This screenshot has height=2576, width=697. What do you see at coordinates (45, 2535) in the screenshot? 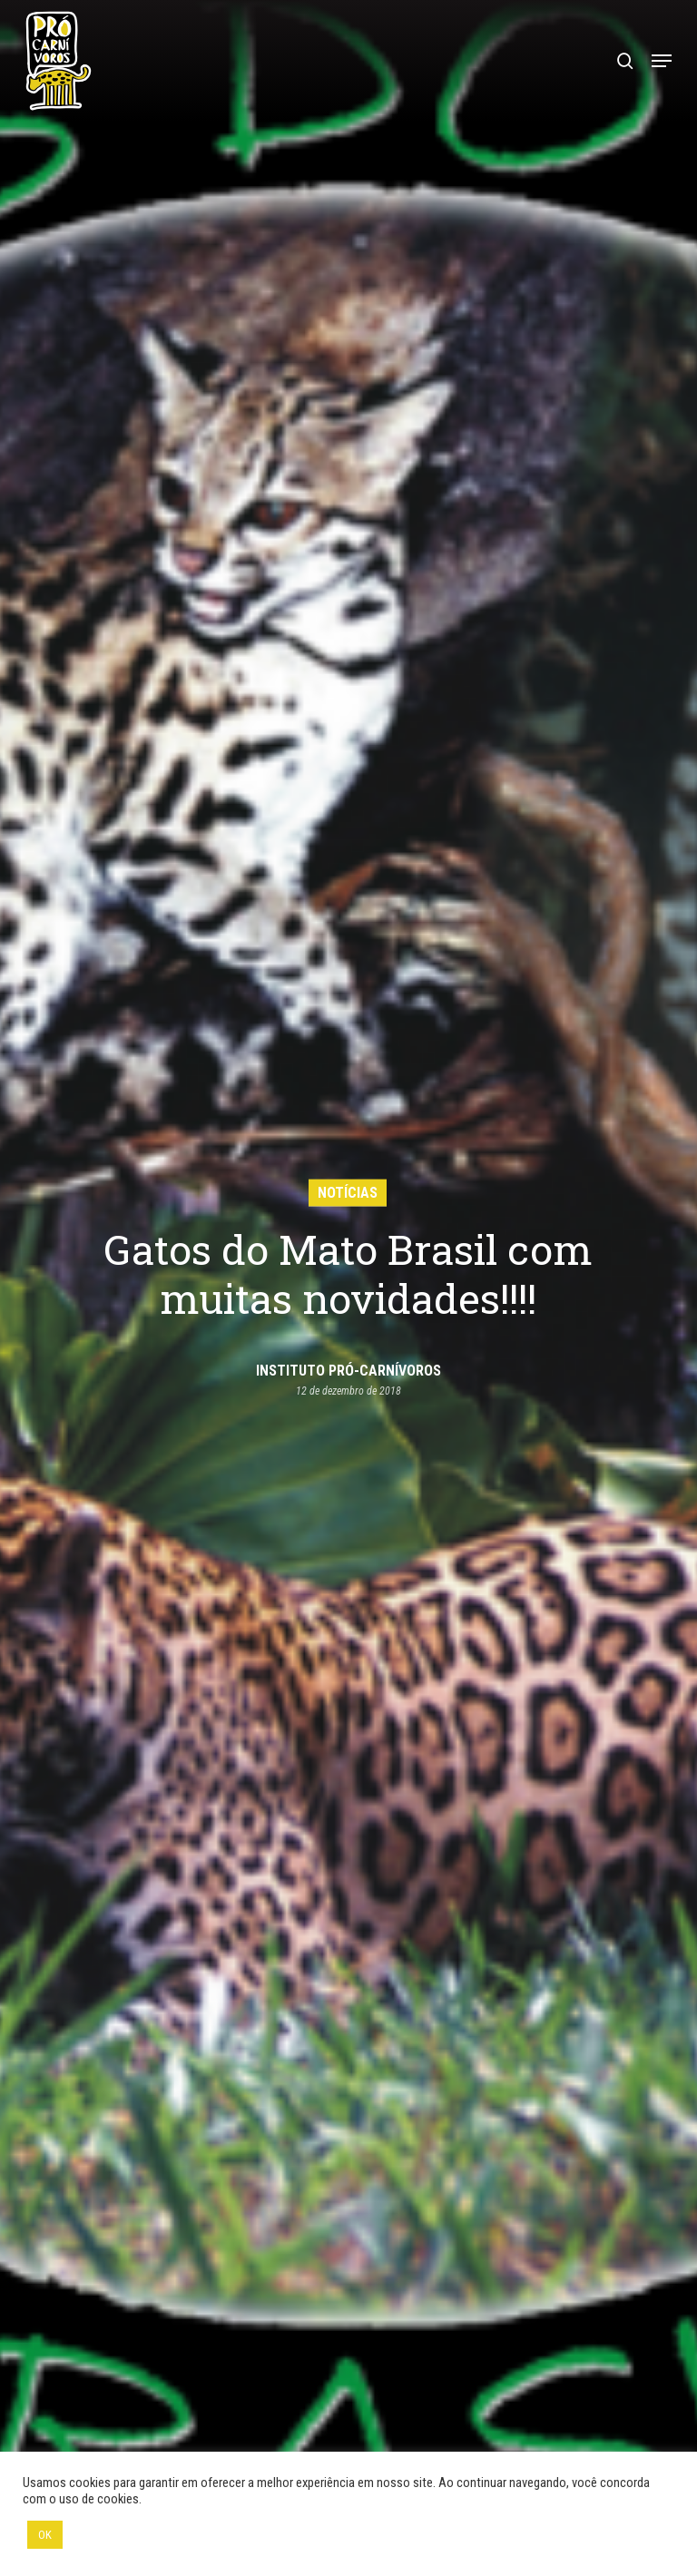
I see `OK [button]` at bounding box center [45, 2535].